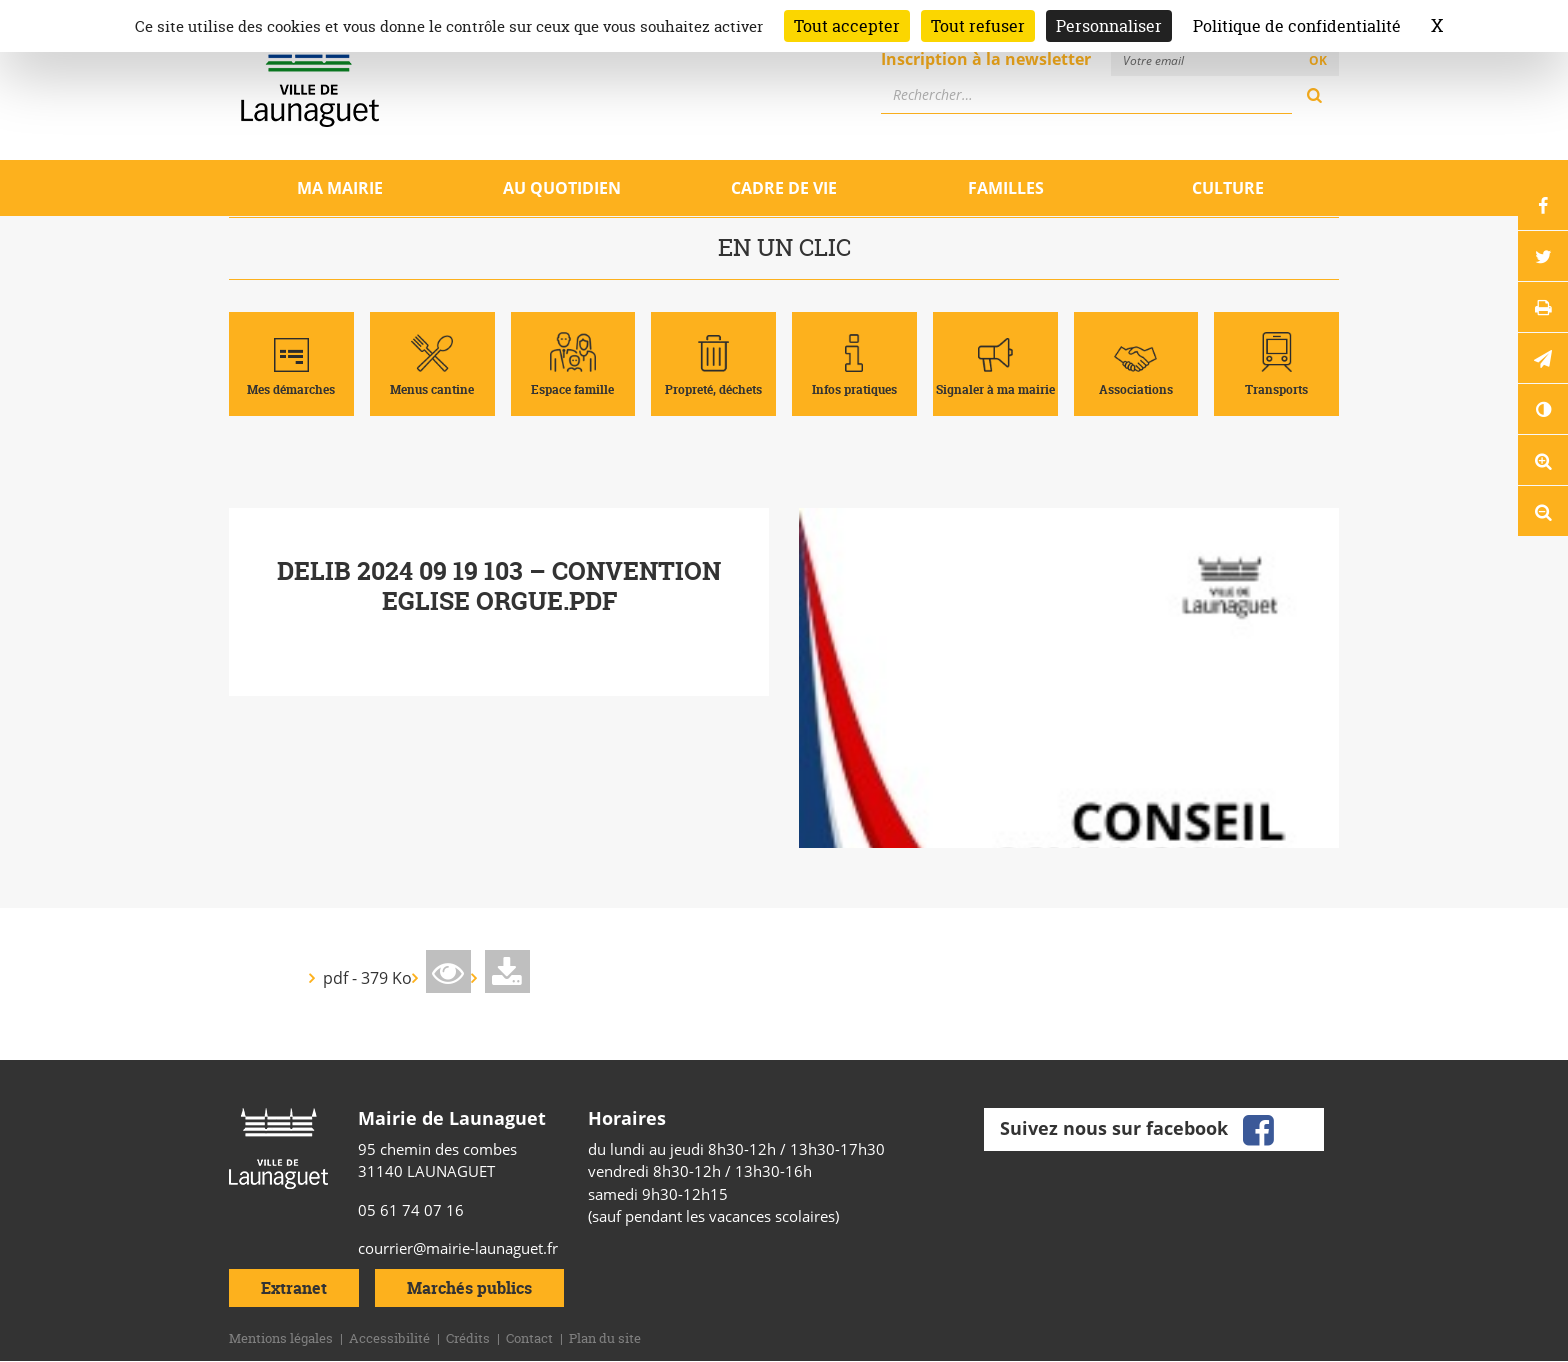 Image resolution: width=1568 pixels, height=1362 pixels. Describe the element at coordinates (978, 26) in the screenshot. I see `Tout refuser [Cookies : Tout refuser]` at that location.